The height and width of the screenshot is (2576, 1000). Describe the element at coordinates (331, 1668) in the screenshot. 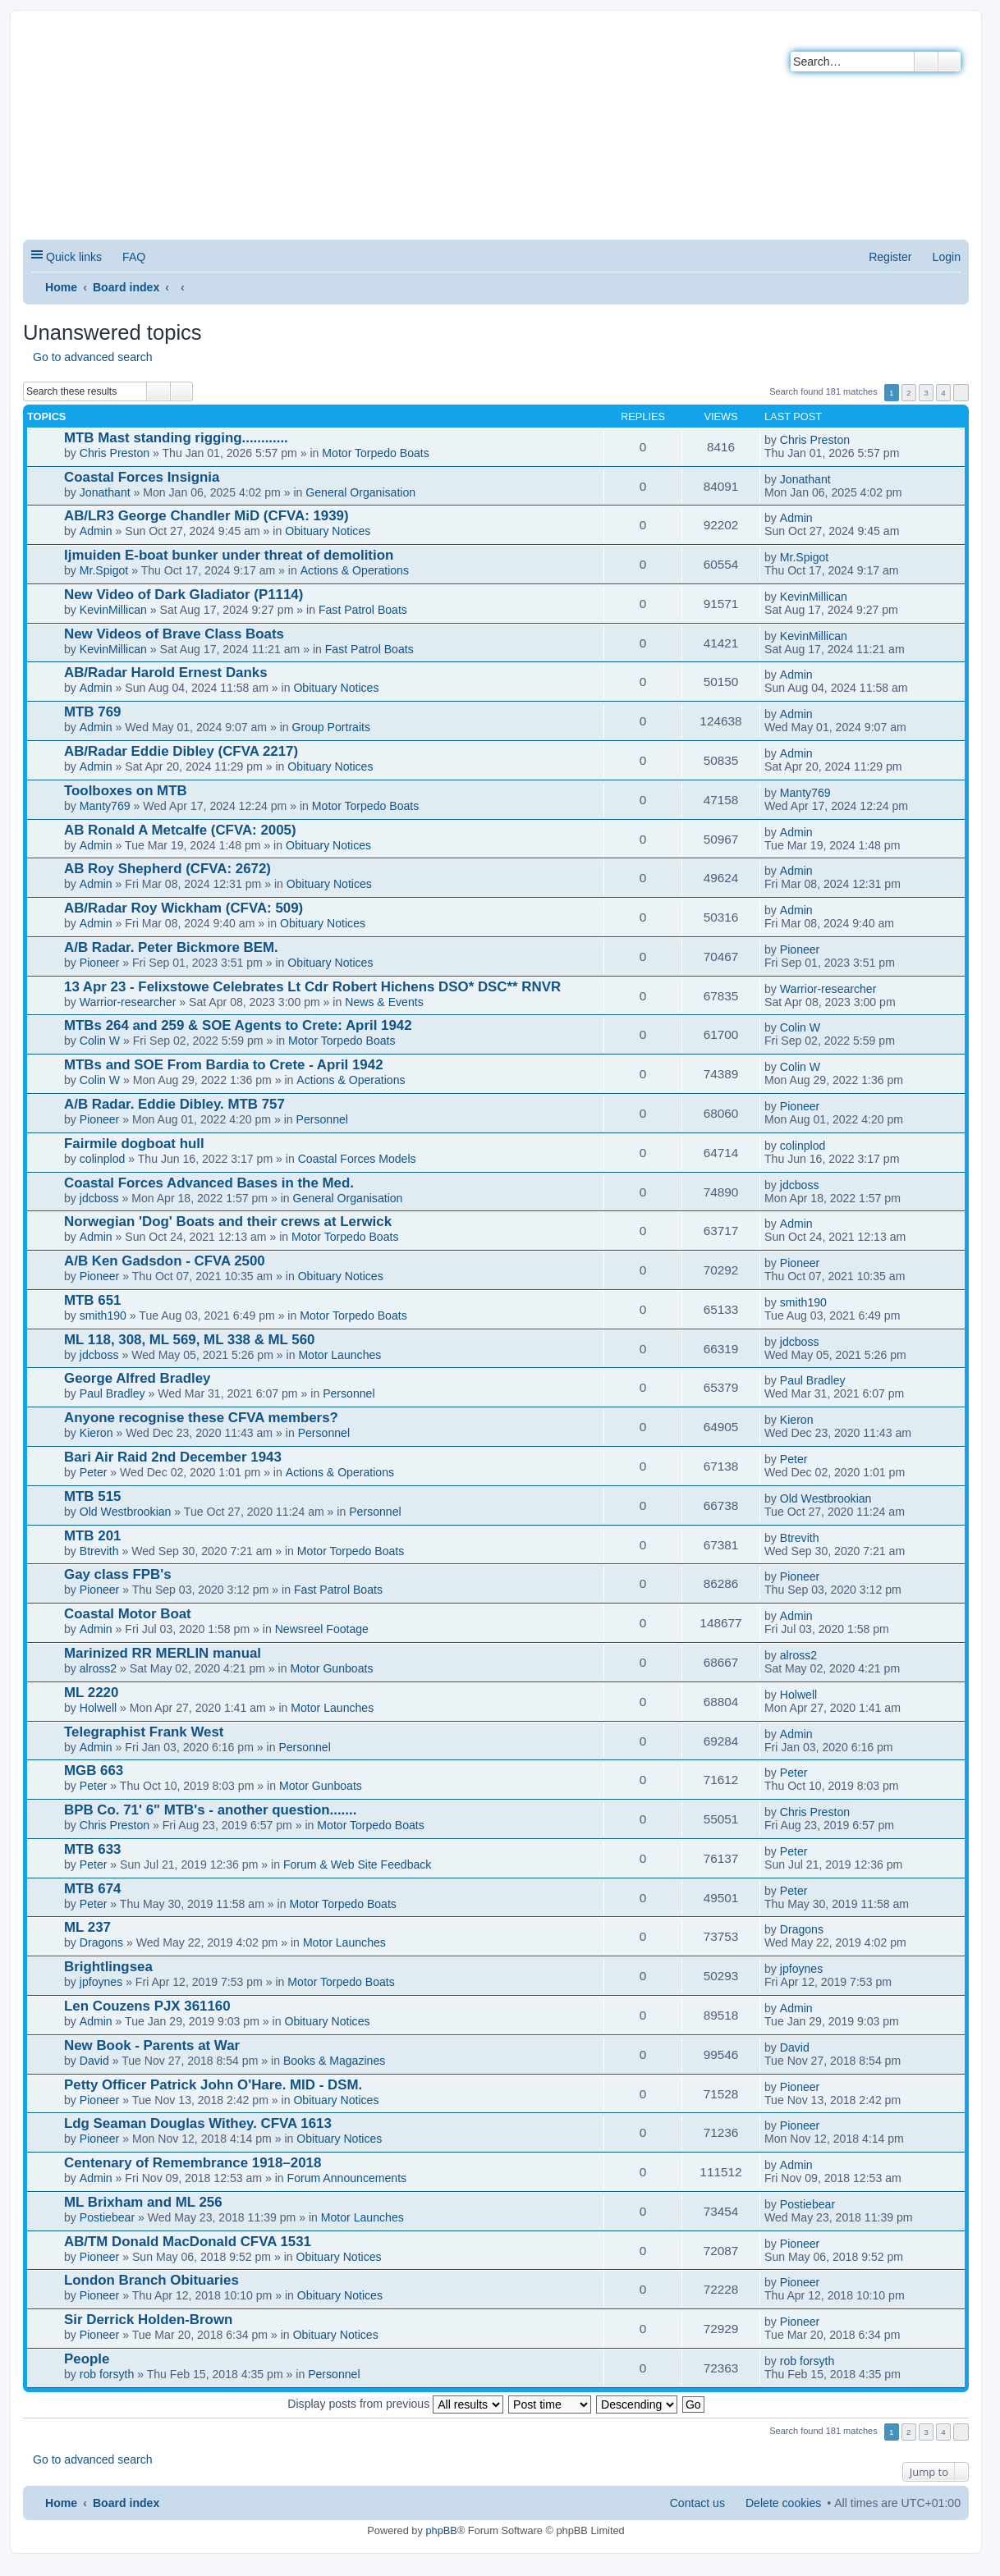

I see `Motor Gunboats` at that location.